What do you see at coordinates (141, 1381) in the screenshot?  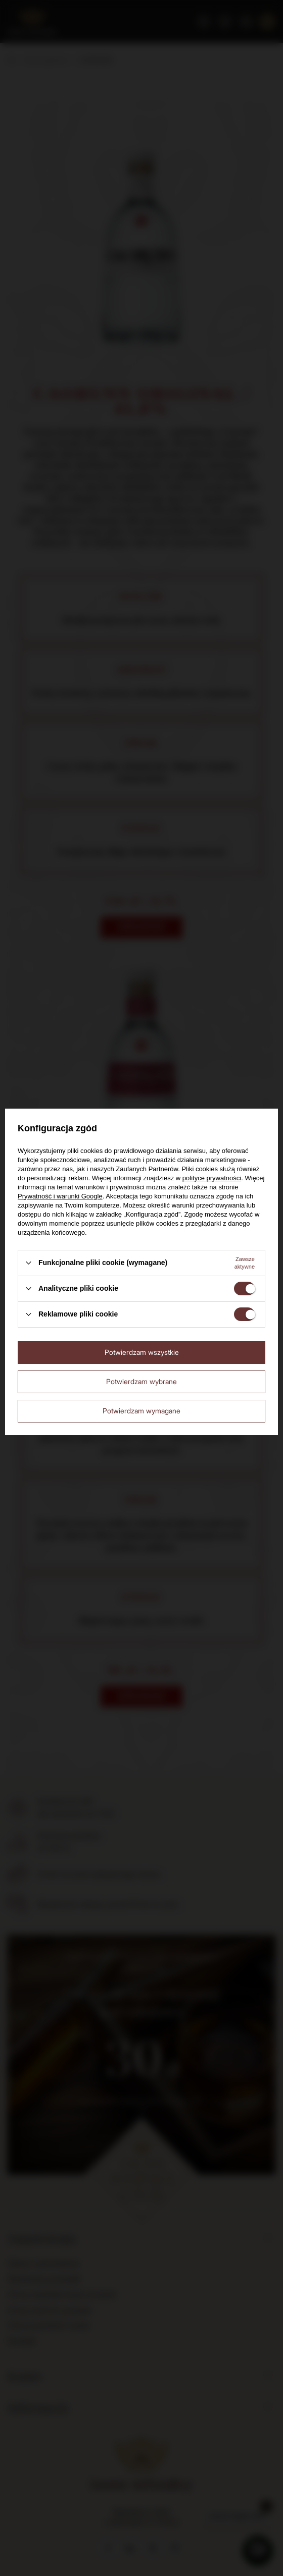 I see `Potwierdzam wybrane` at bounding box center [141, 1381].